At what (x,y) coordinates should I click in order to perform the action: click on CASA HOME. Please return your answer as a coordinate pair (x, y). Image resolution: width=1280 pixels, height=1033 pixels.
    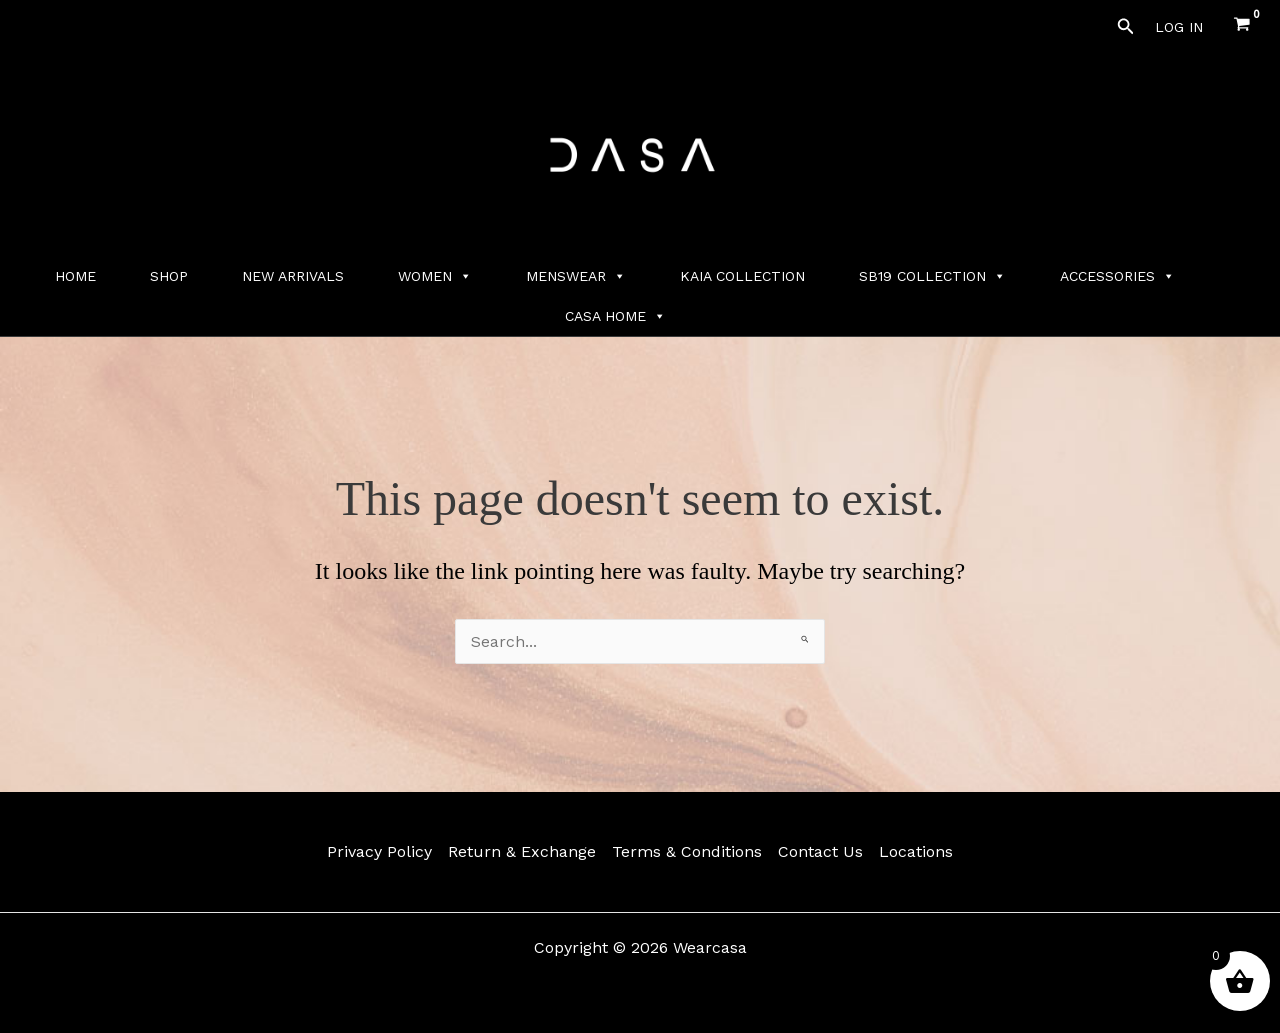
    Looking at the image, I should click on (615, 316).